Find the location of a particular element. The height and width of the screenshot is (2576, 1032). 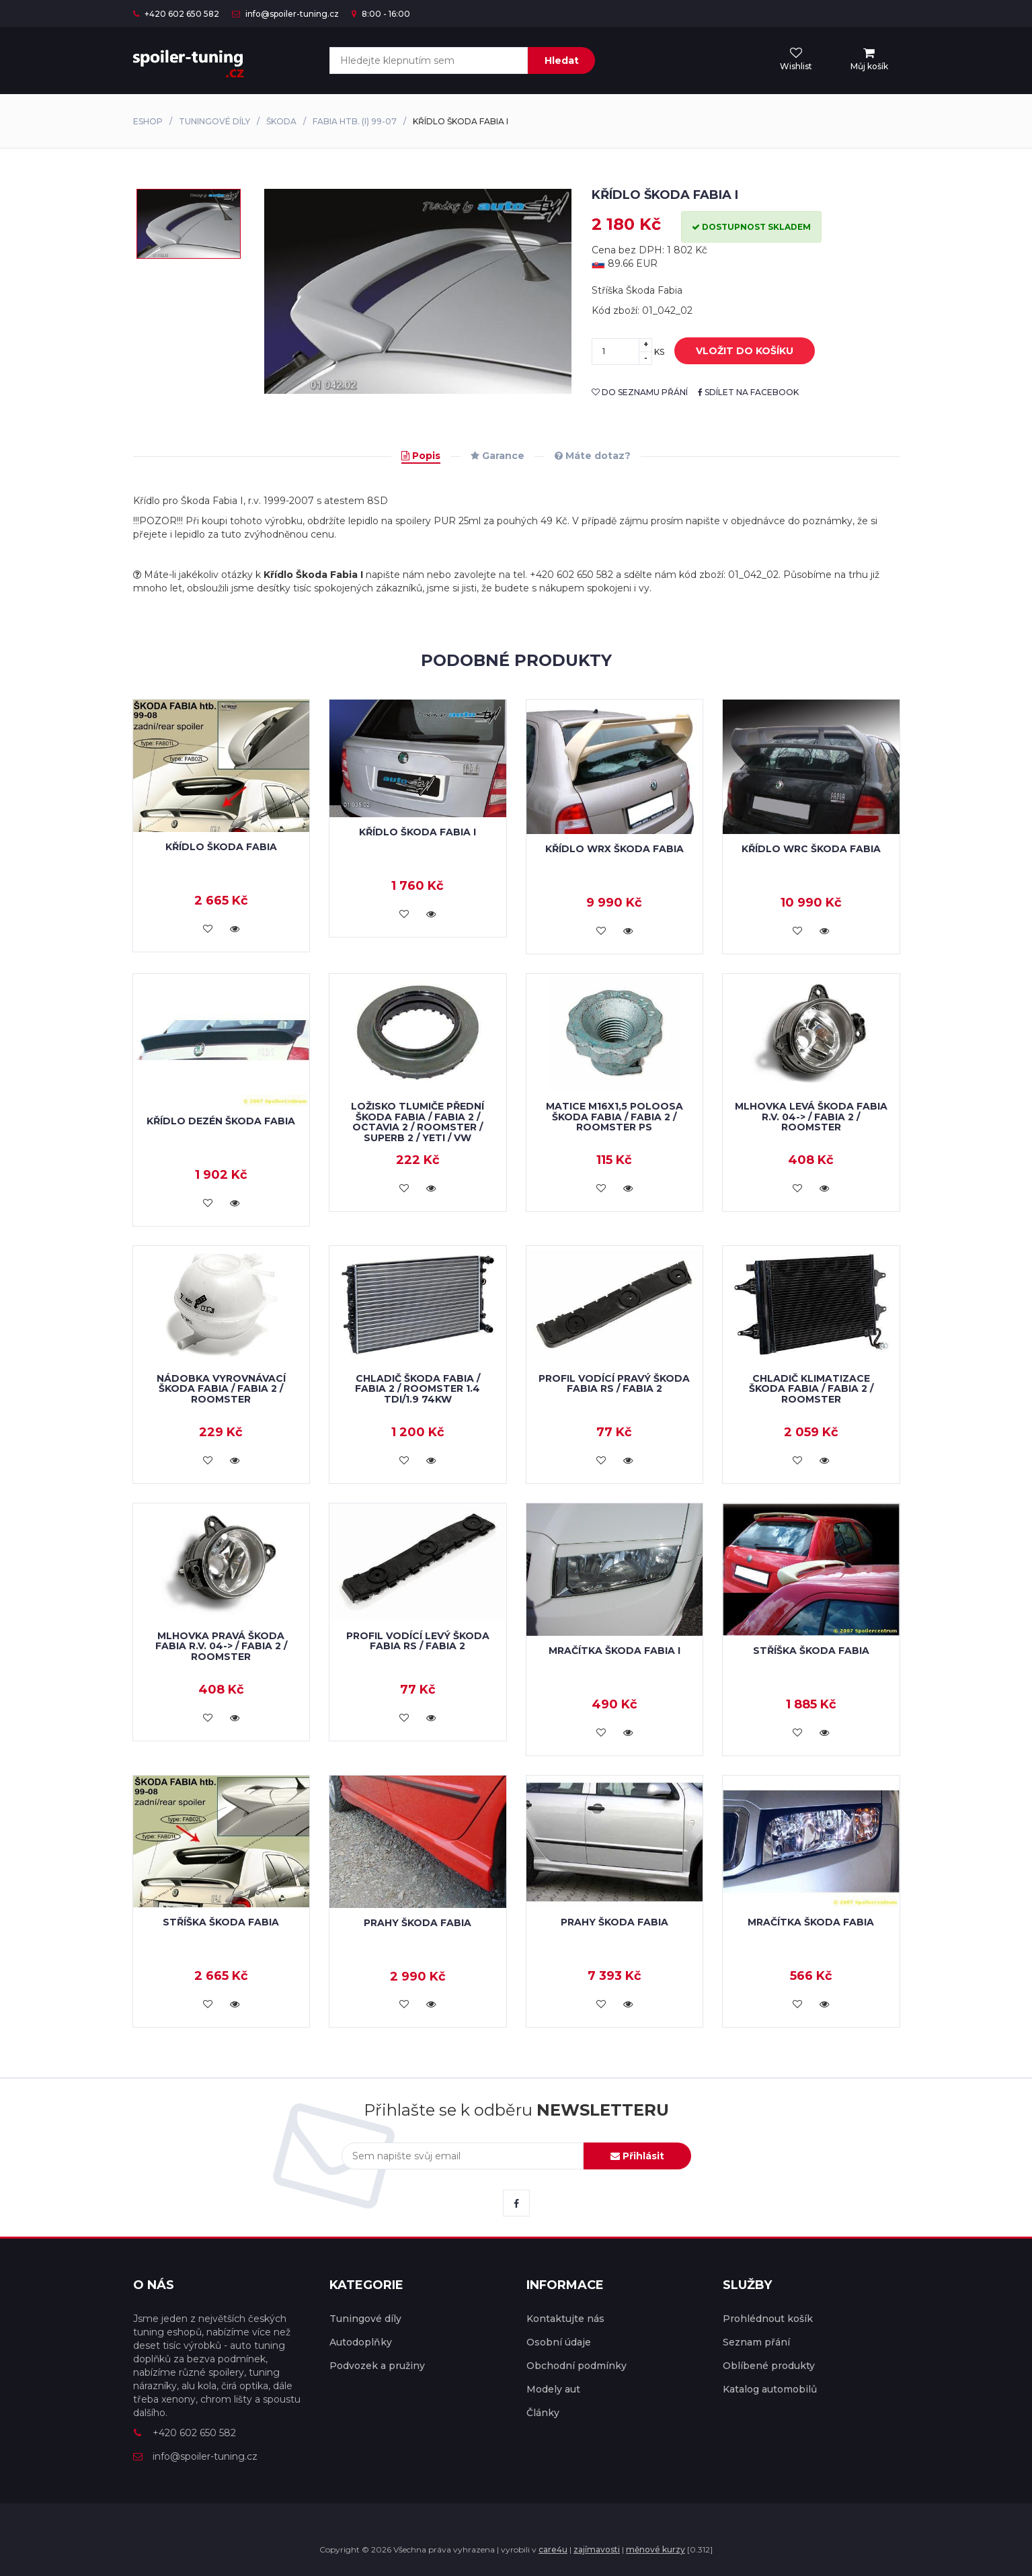

Články is located at coordinates (542, 2413).